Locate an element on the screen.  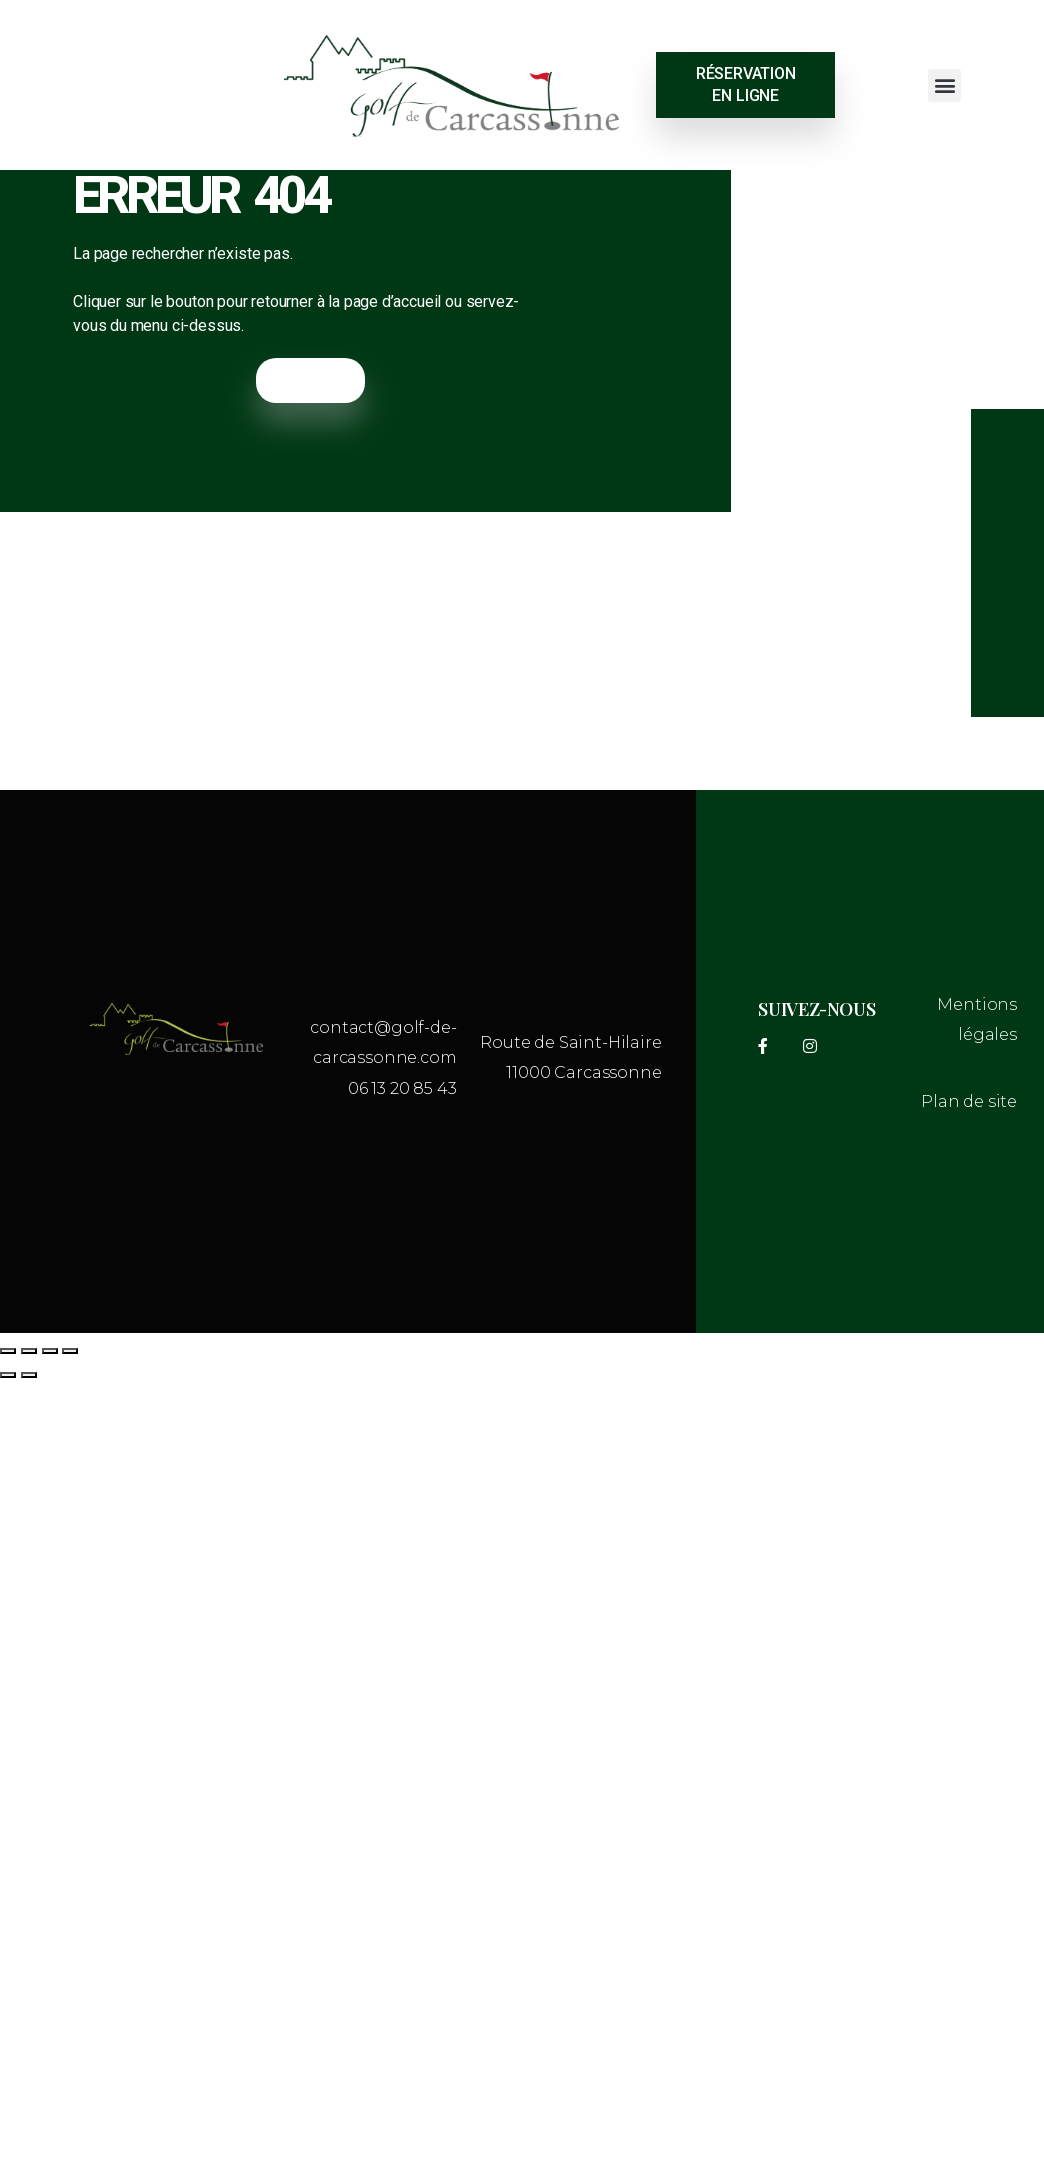
[Suivant (flèche droite)] is located at coordinates (29, 1375).